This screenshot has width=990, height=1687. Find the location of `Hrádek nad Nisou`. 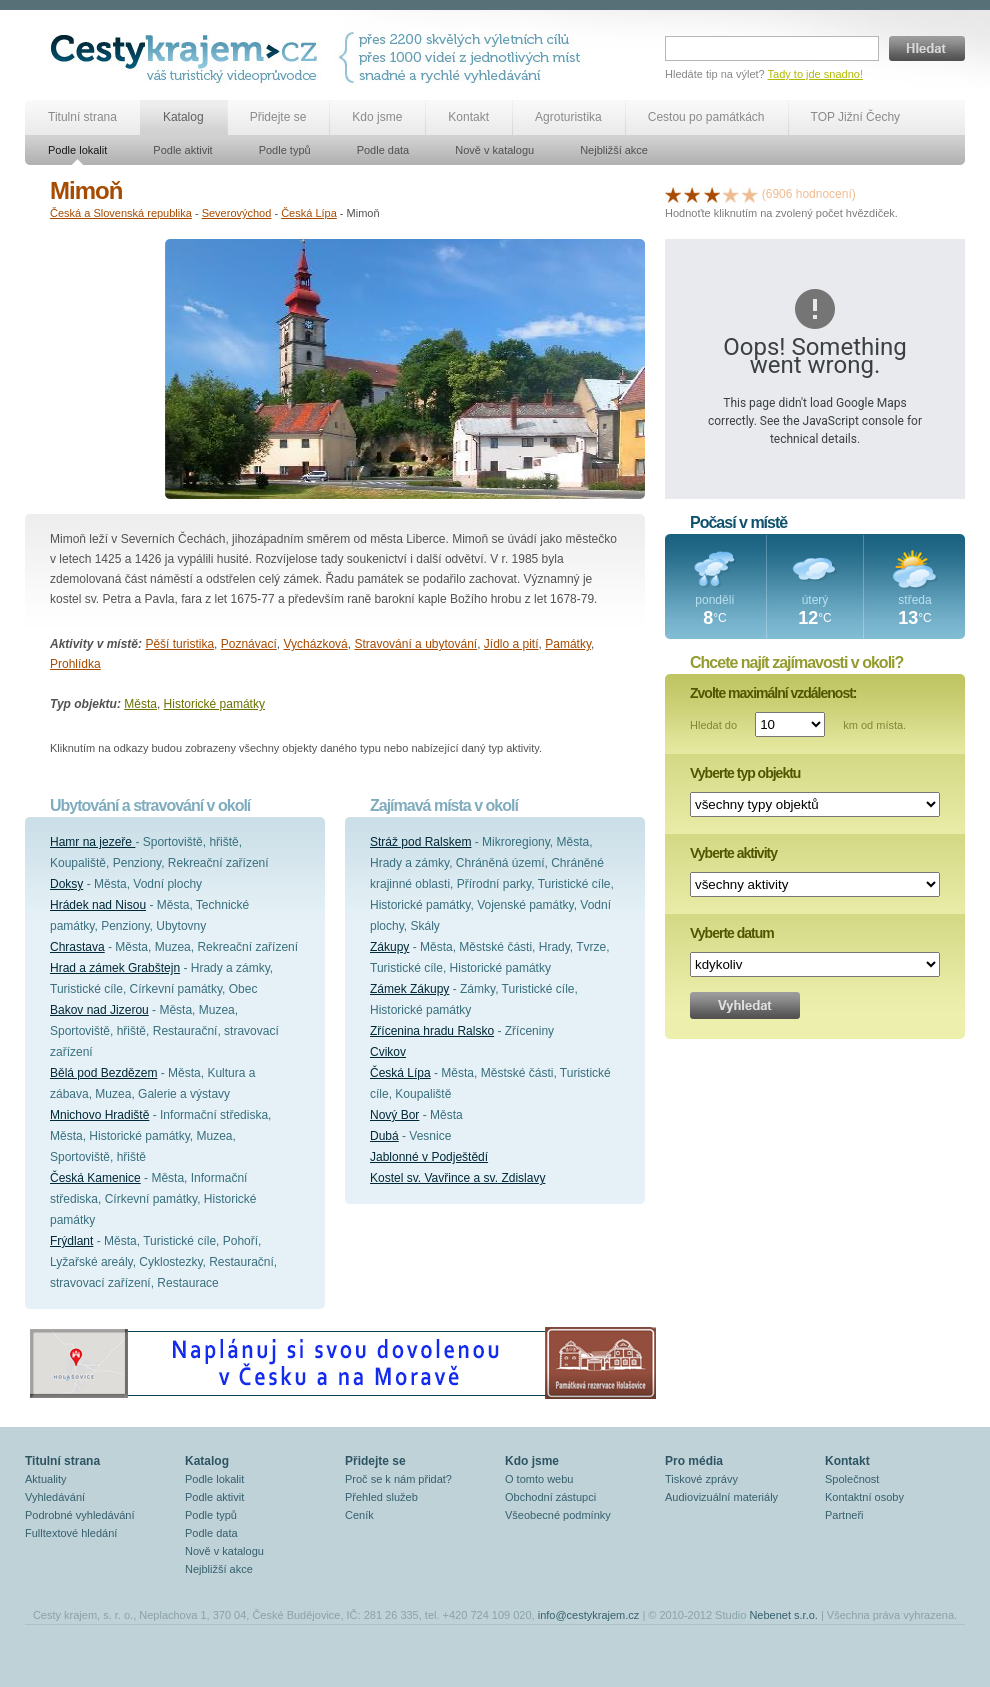

Hrádek nad Nisou is located at coordinates (98, 905).